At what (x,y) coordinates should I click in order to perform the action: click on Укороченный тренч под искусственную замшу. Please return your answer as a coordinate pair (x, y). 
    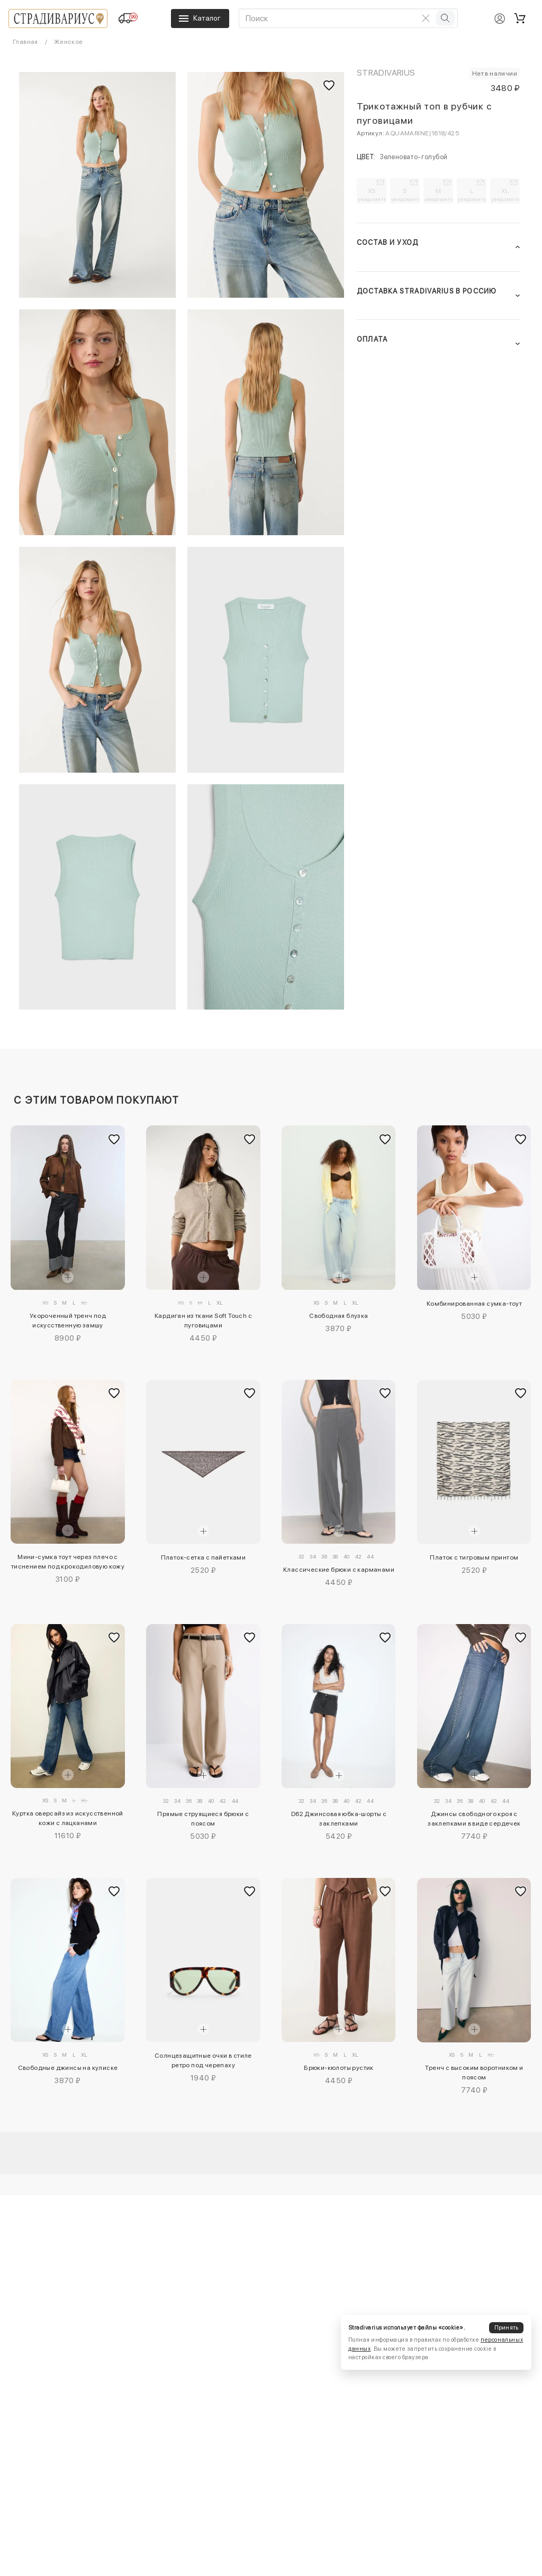
    Looking at the image, I should click on (68, 1320).